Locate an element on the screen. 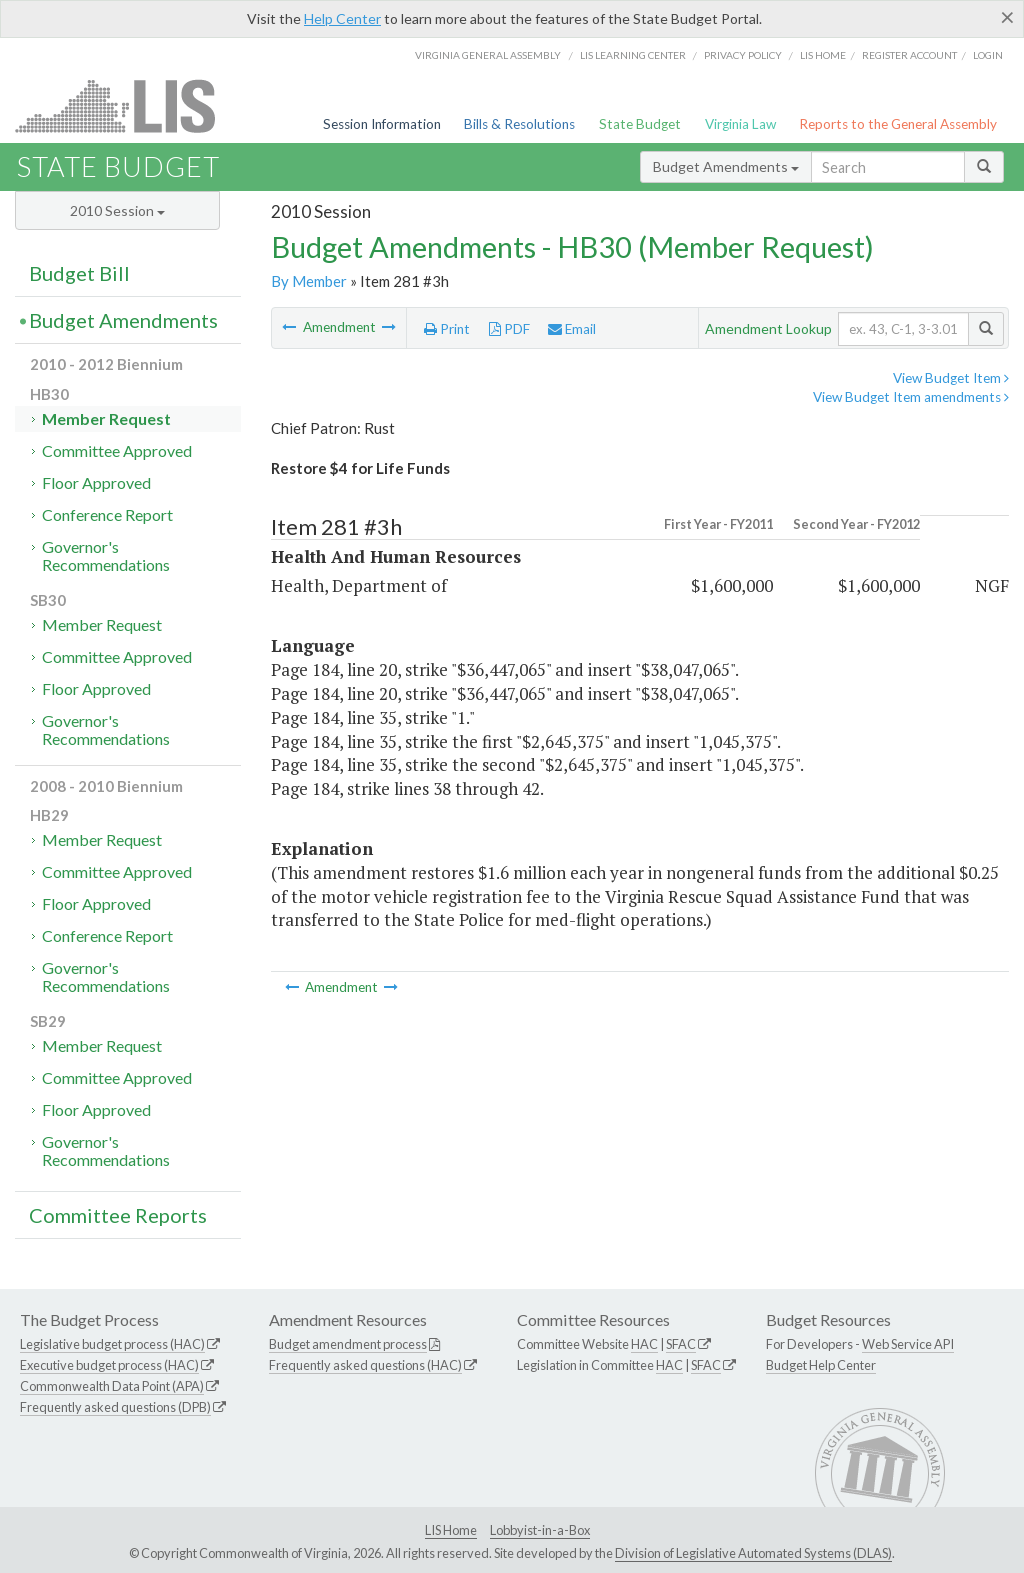  Committee Approved is located at coordinates (117, 450).